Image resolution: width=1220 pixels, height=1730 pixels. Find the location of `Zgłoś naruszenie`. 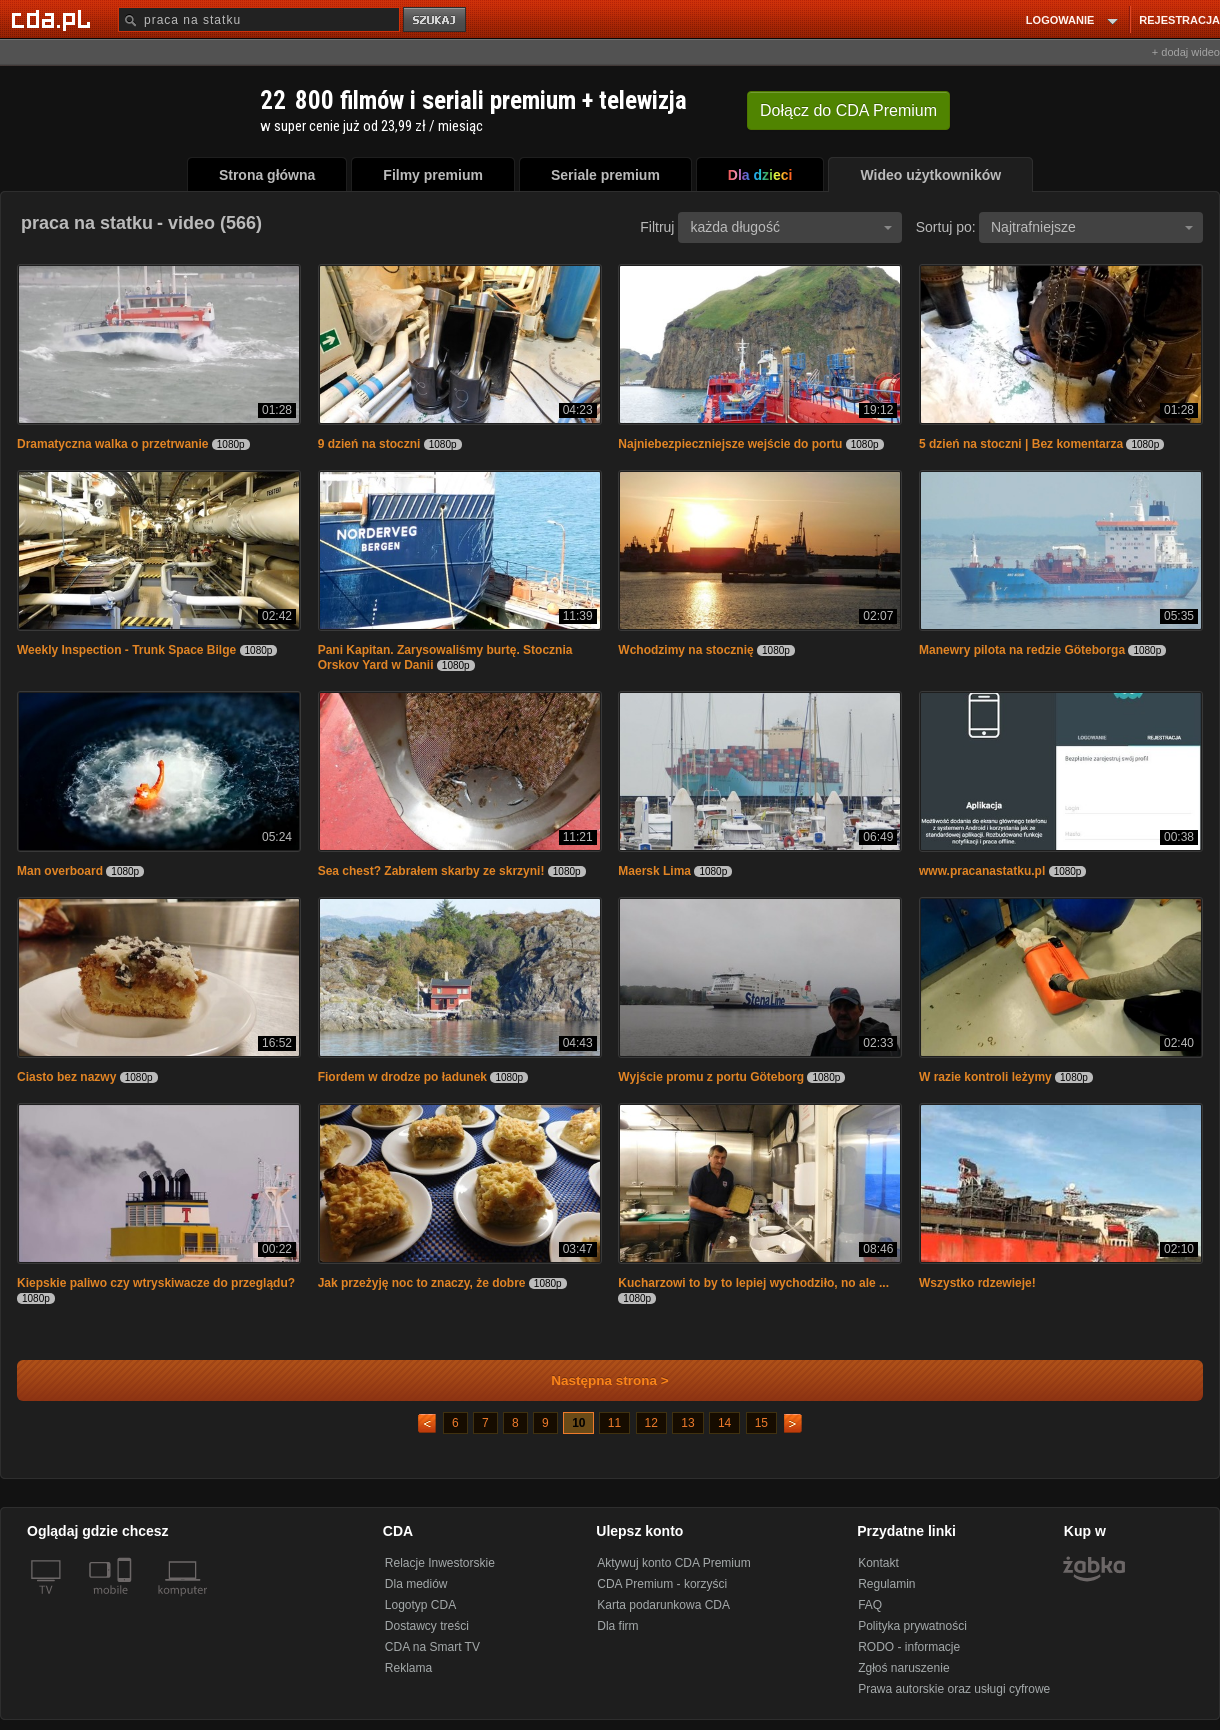

Zgłoś naruszenie is located at coordinates (903, 1668).